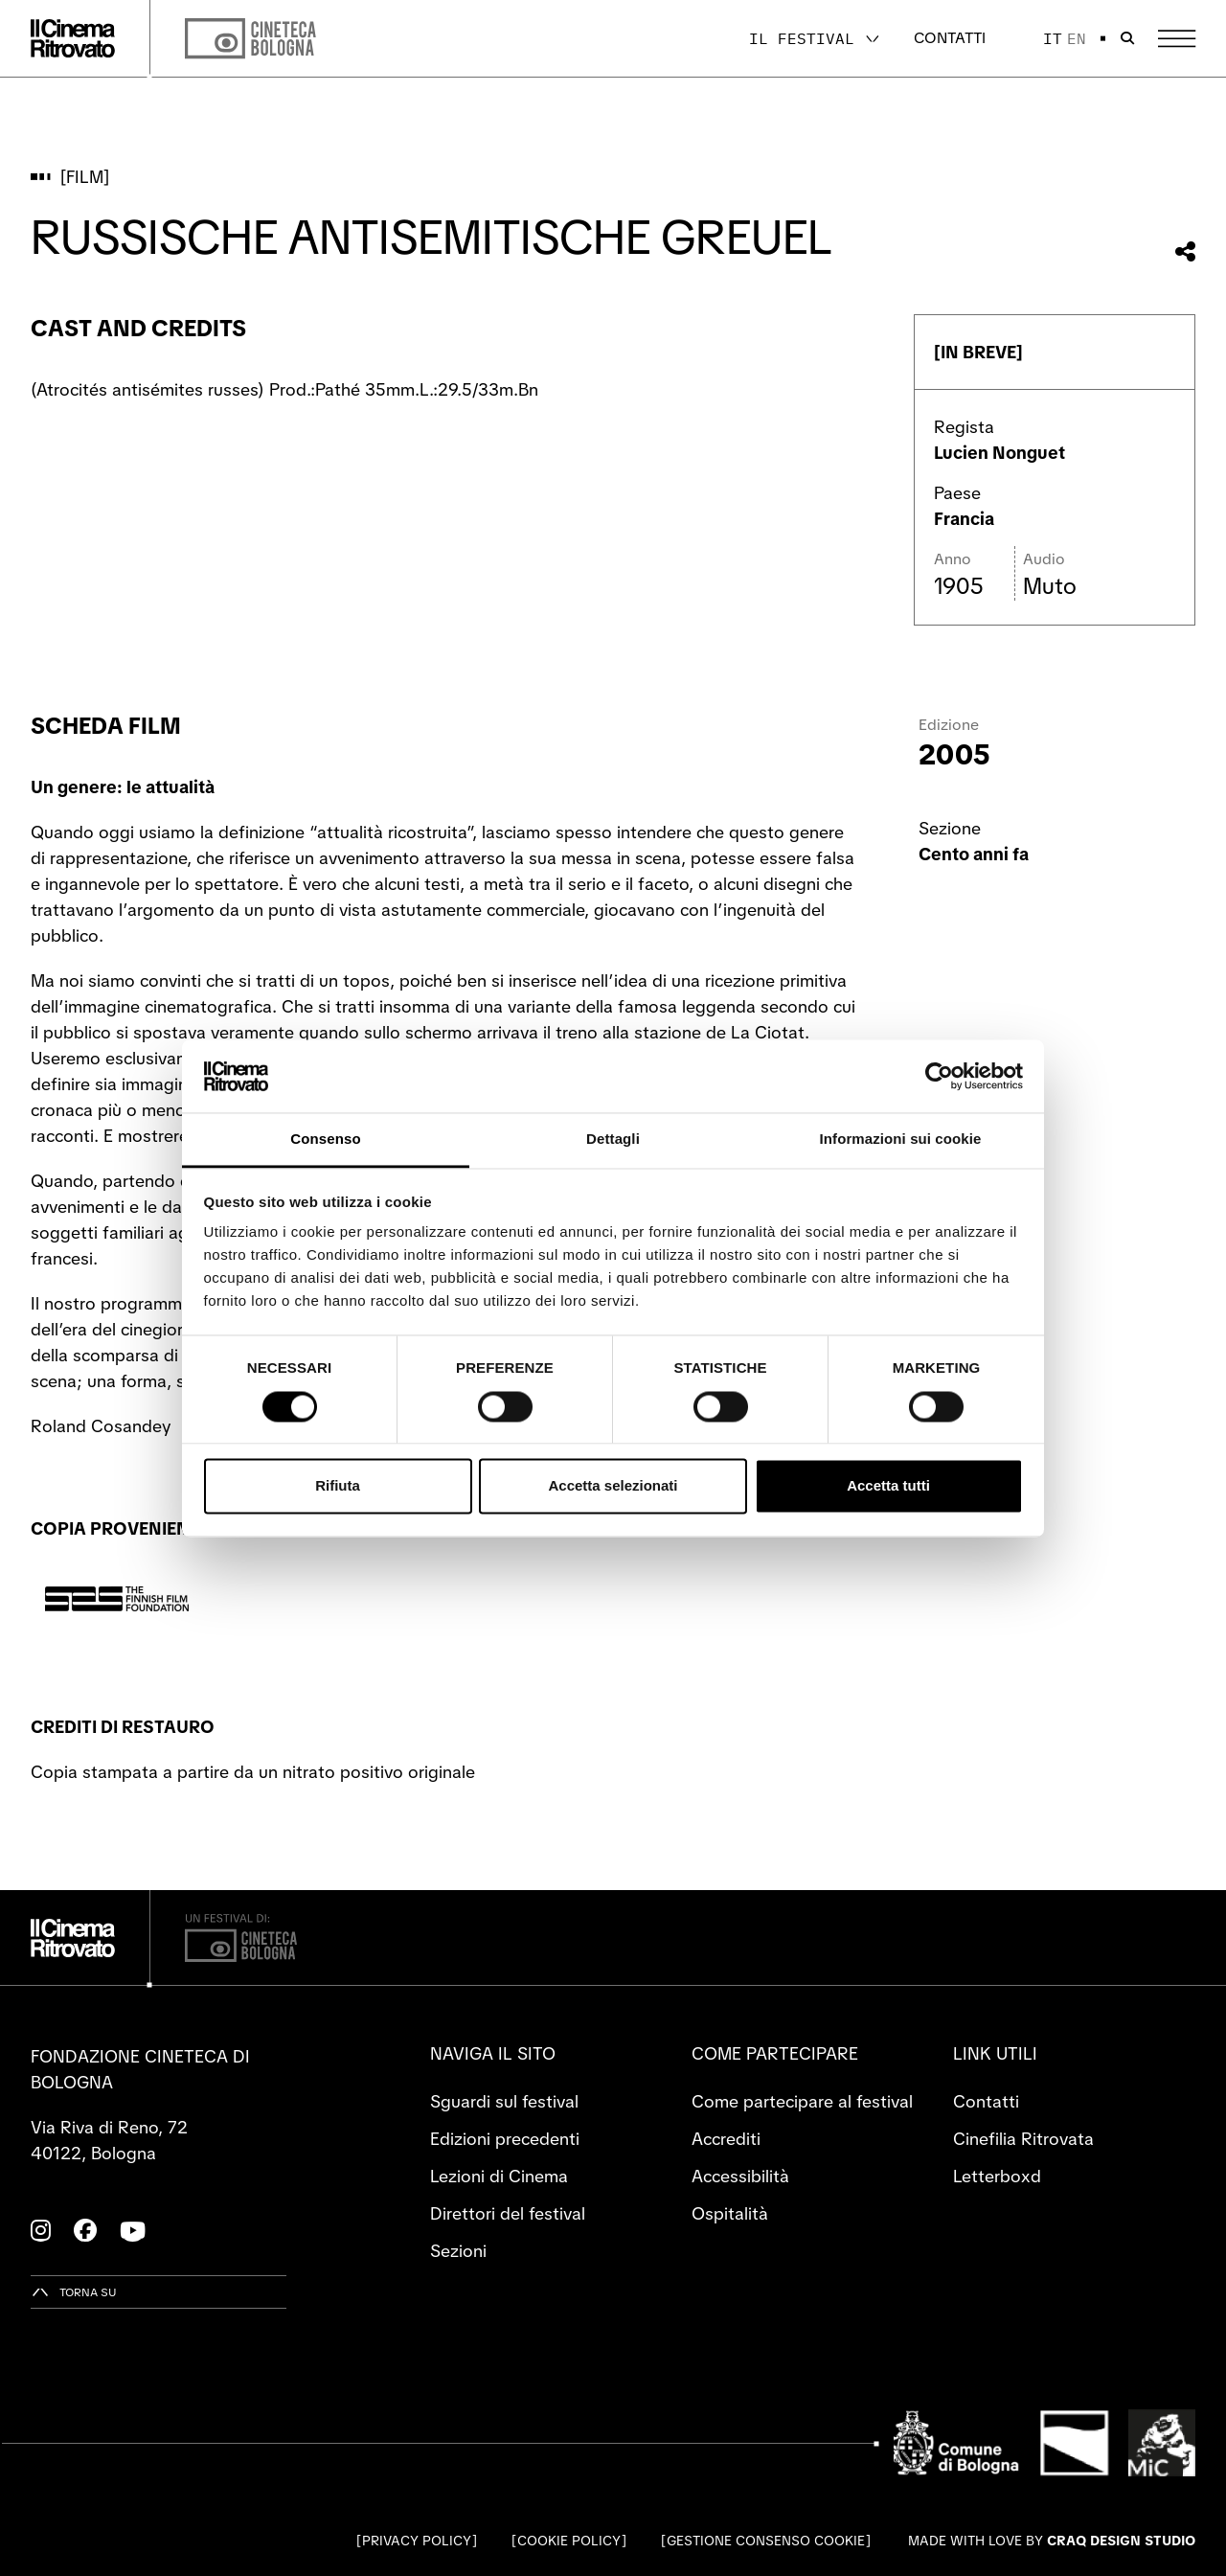  What do you see at coordinates (888, 1486) in the screenshot?
I see `Accetta tutti` at bounding box center [888, 1486].